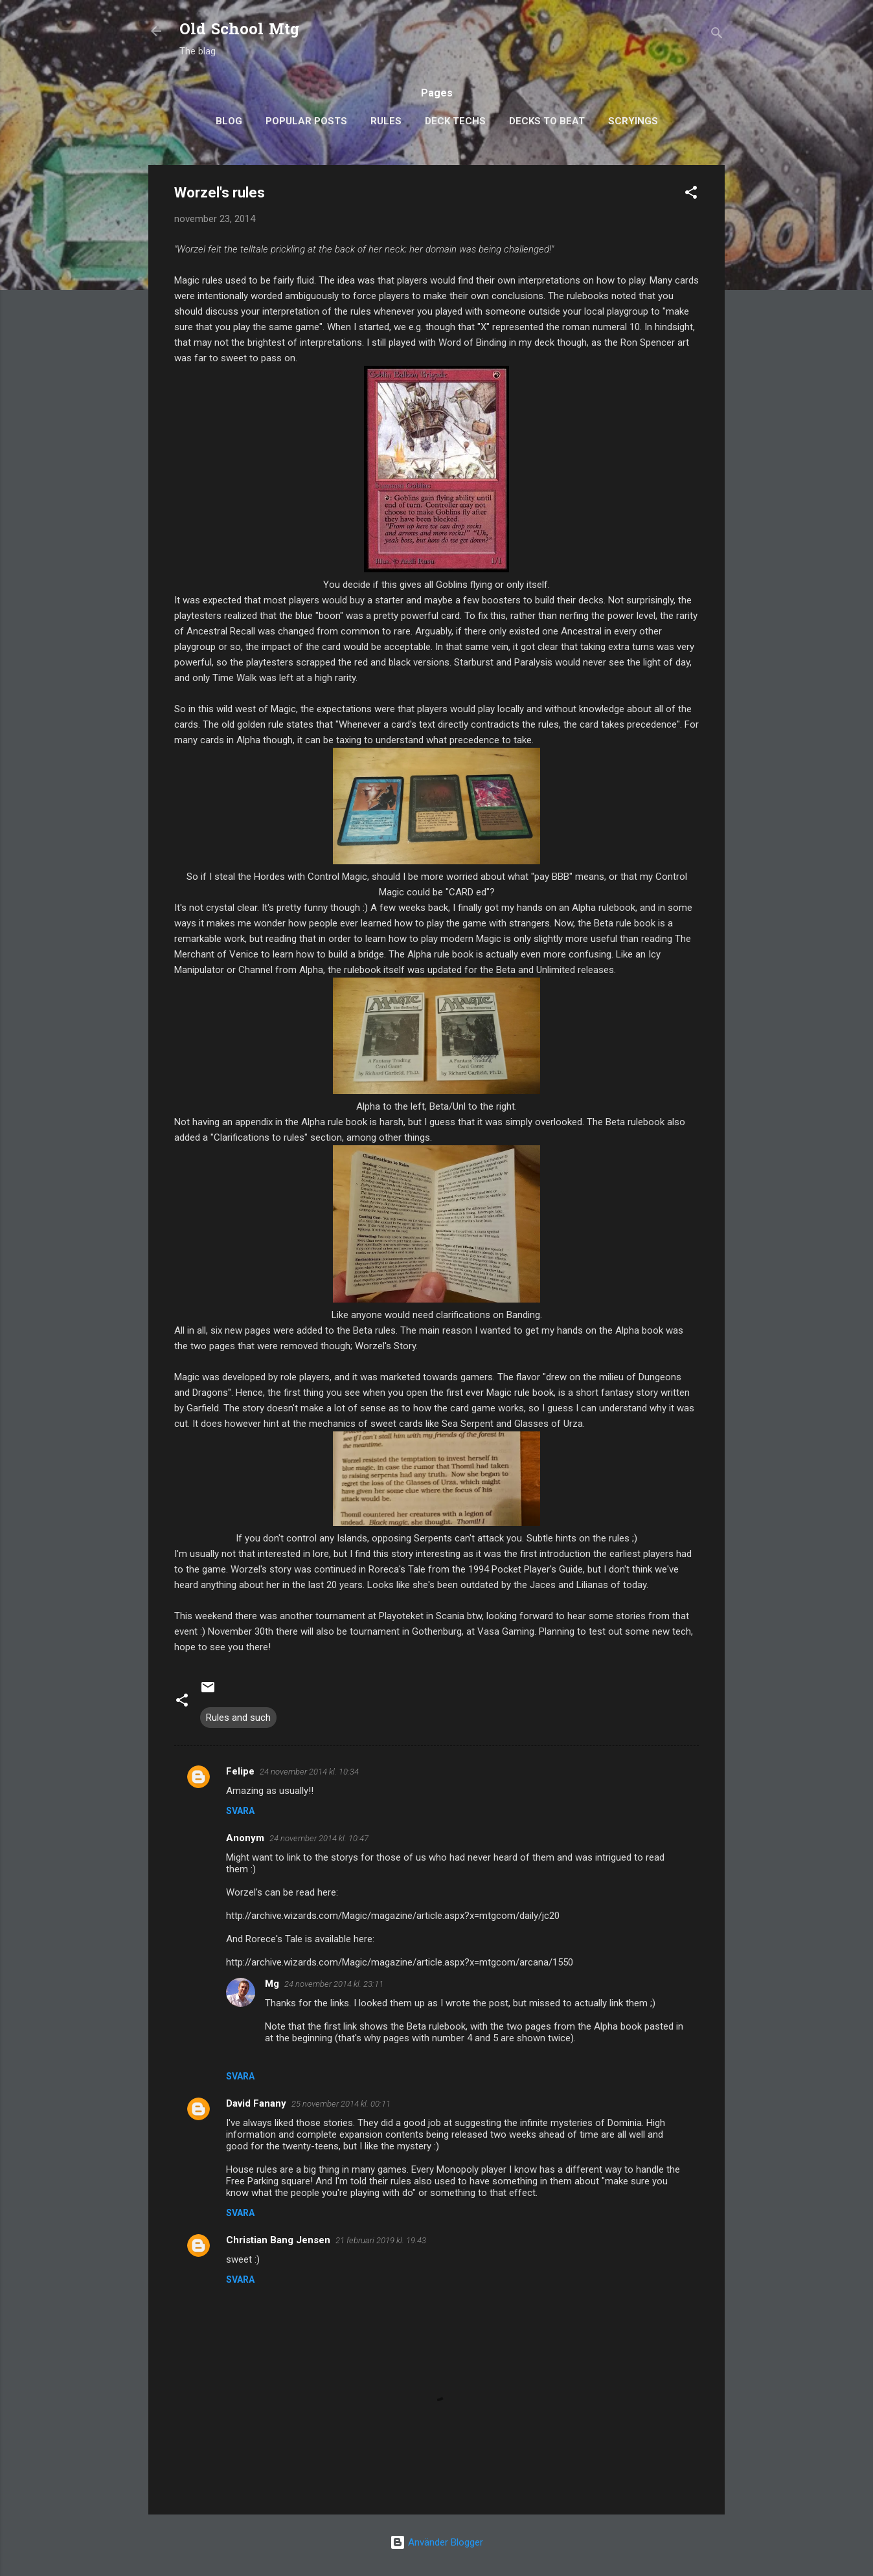 The width and height of the screenshot is (873, 2576). I want to click on Rules and such, so click(238, 1717).